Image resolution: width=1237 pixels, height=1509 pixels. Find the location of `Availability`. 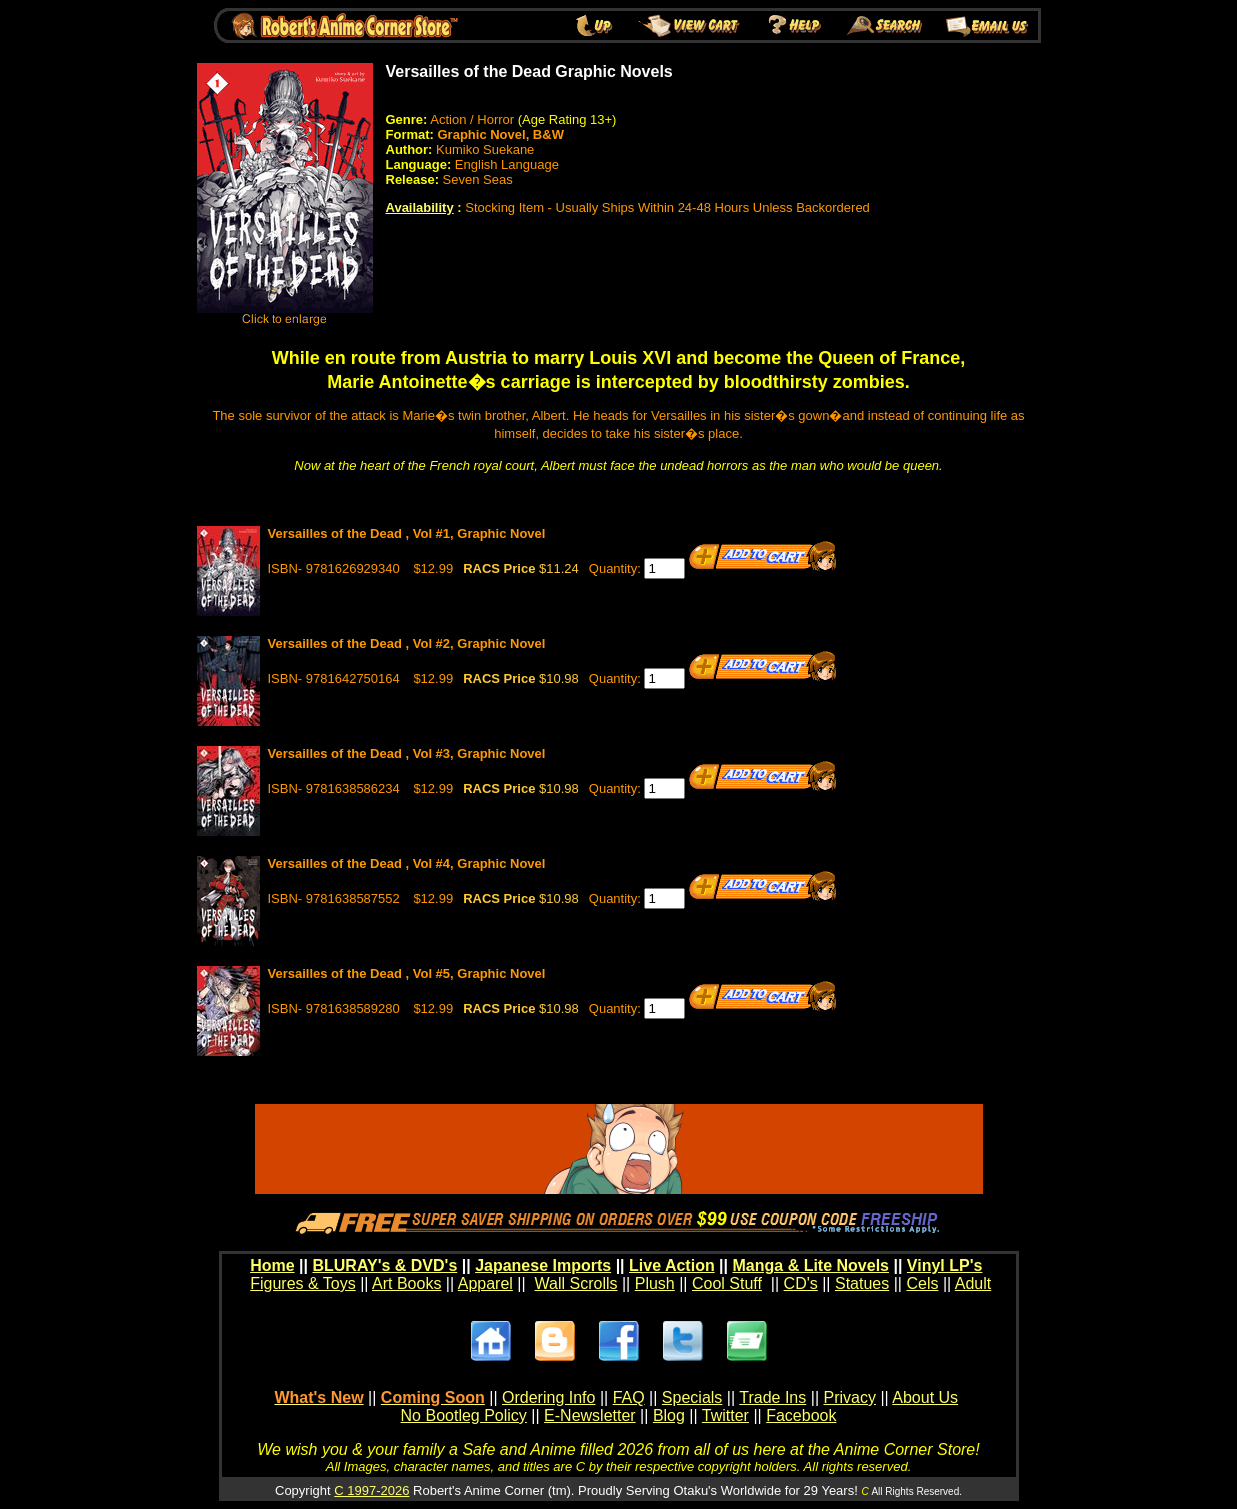

Availability is located at coordinates (420, 207).